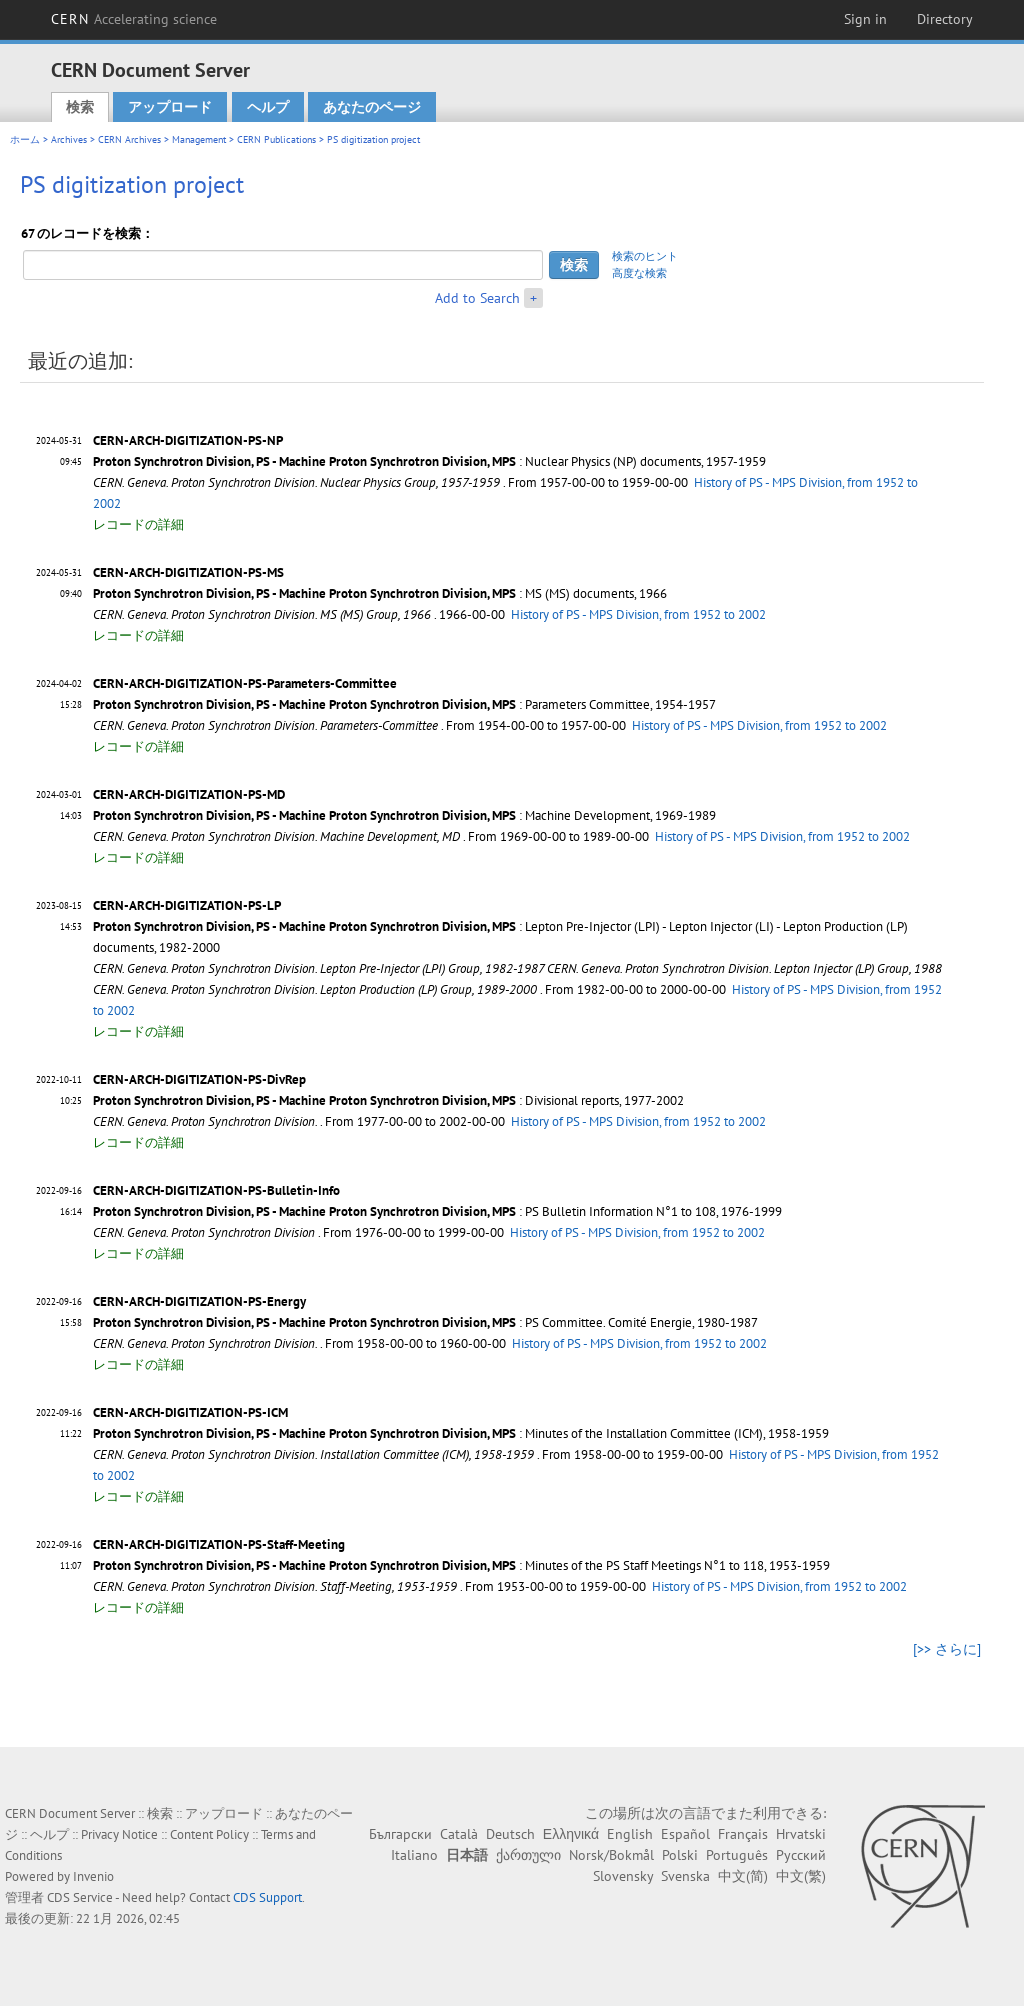 This screenshot has width=1024, height=2006. What do you see at coordinates (638, 614) in the screenshot?
I see `History of PS - MPS Division, from 1952 to 2002` at bounding box center [638, 614].